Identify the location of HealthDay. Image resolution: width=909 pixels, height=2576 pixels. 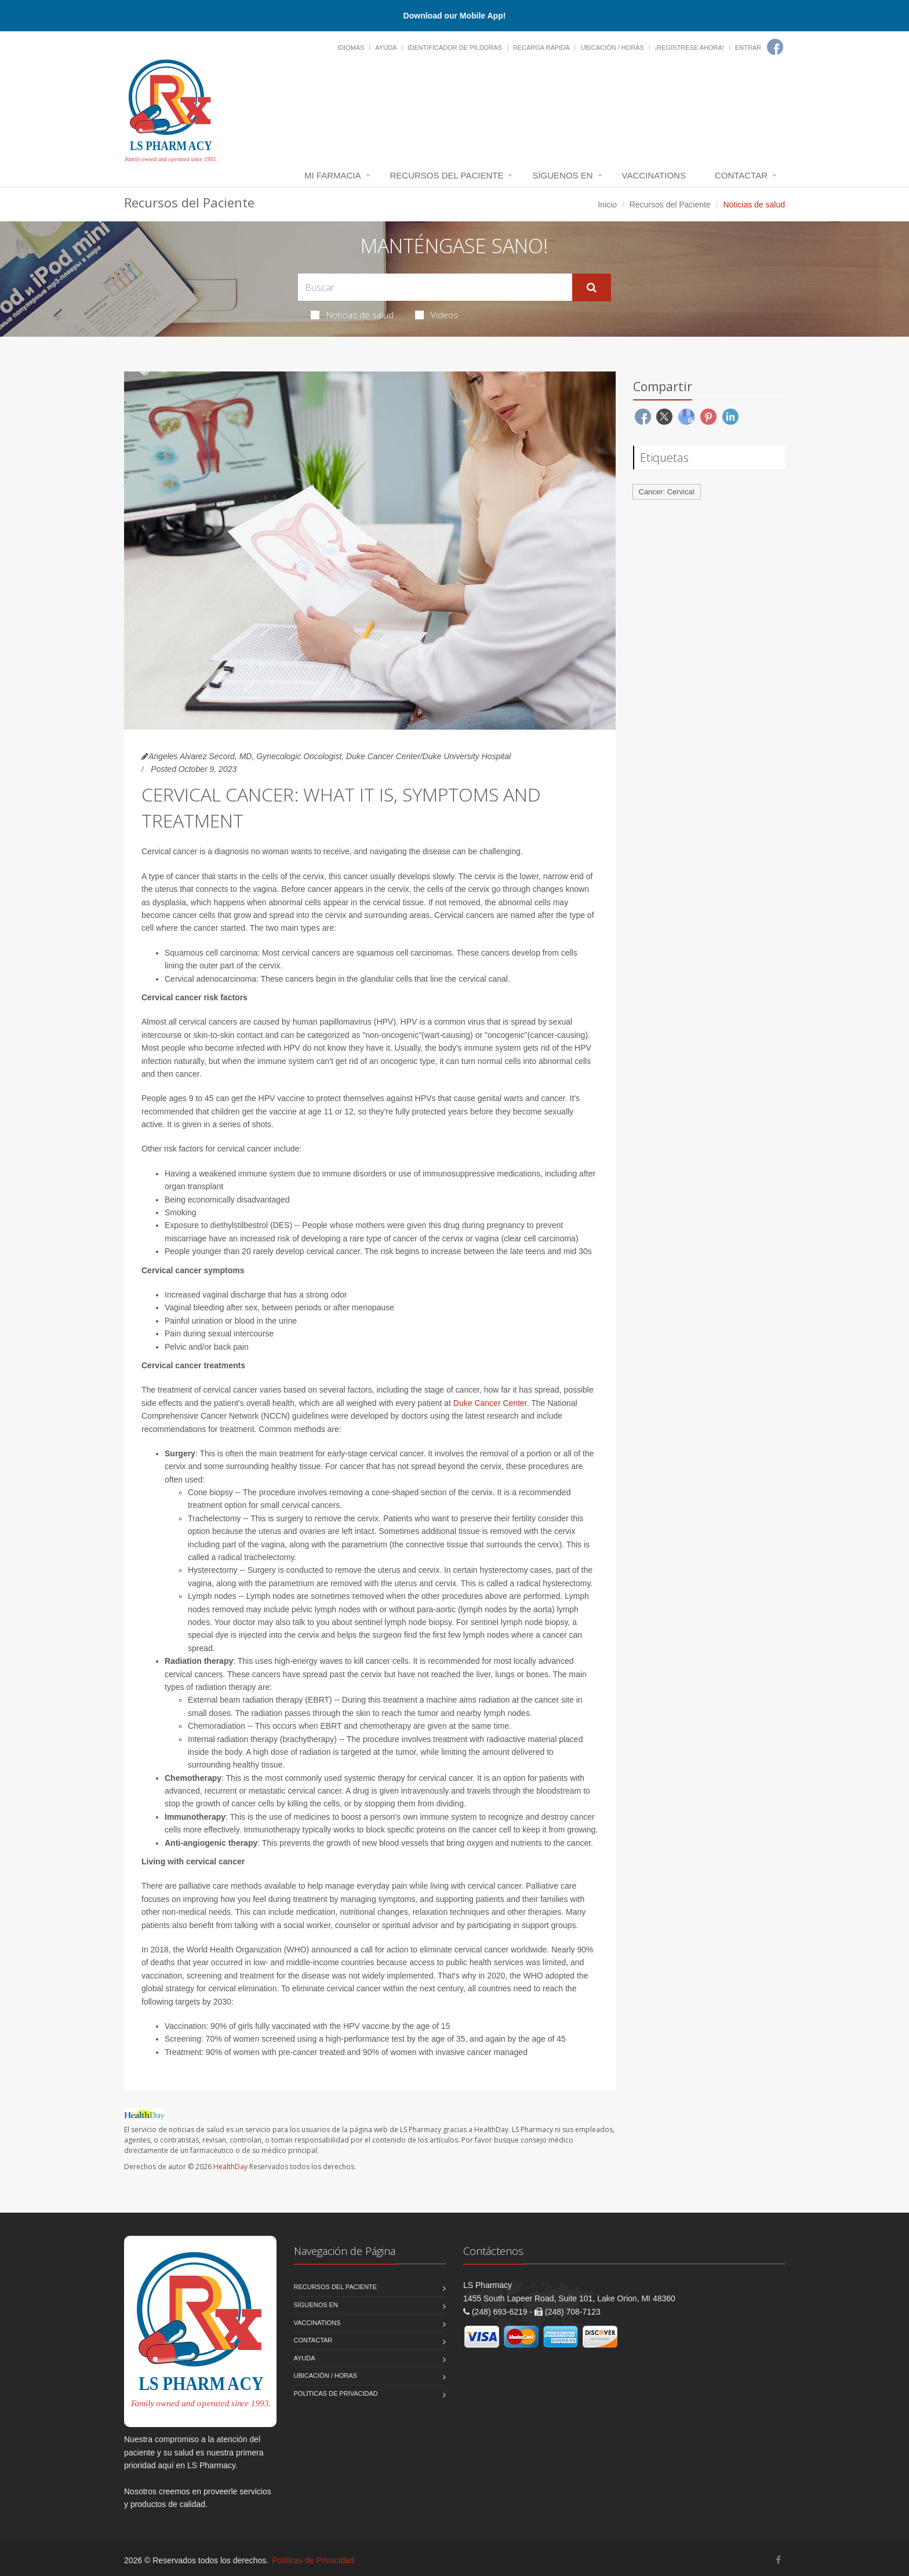
(230, 2166).